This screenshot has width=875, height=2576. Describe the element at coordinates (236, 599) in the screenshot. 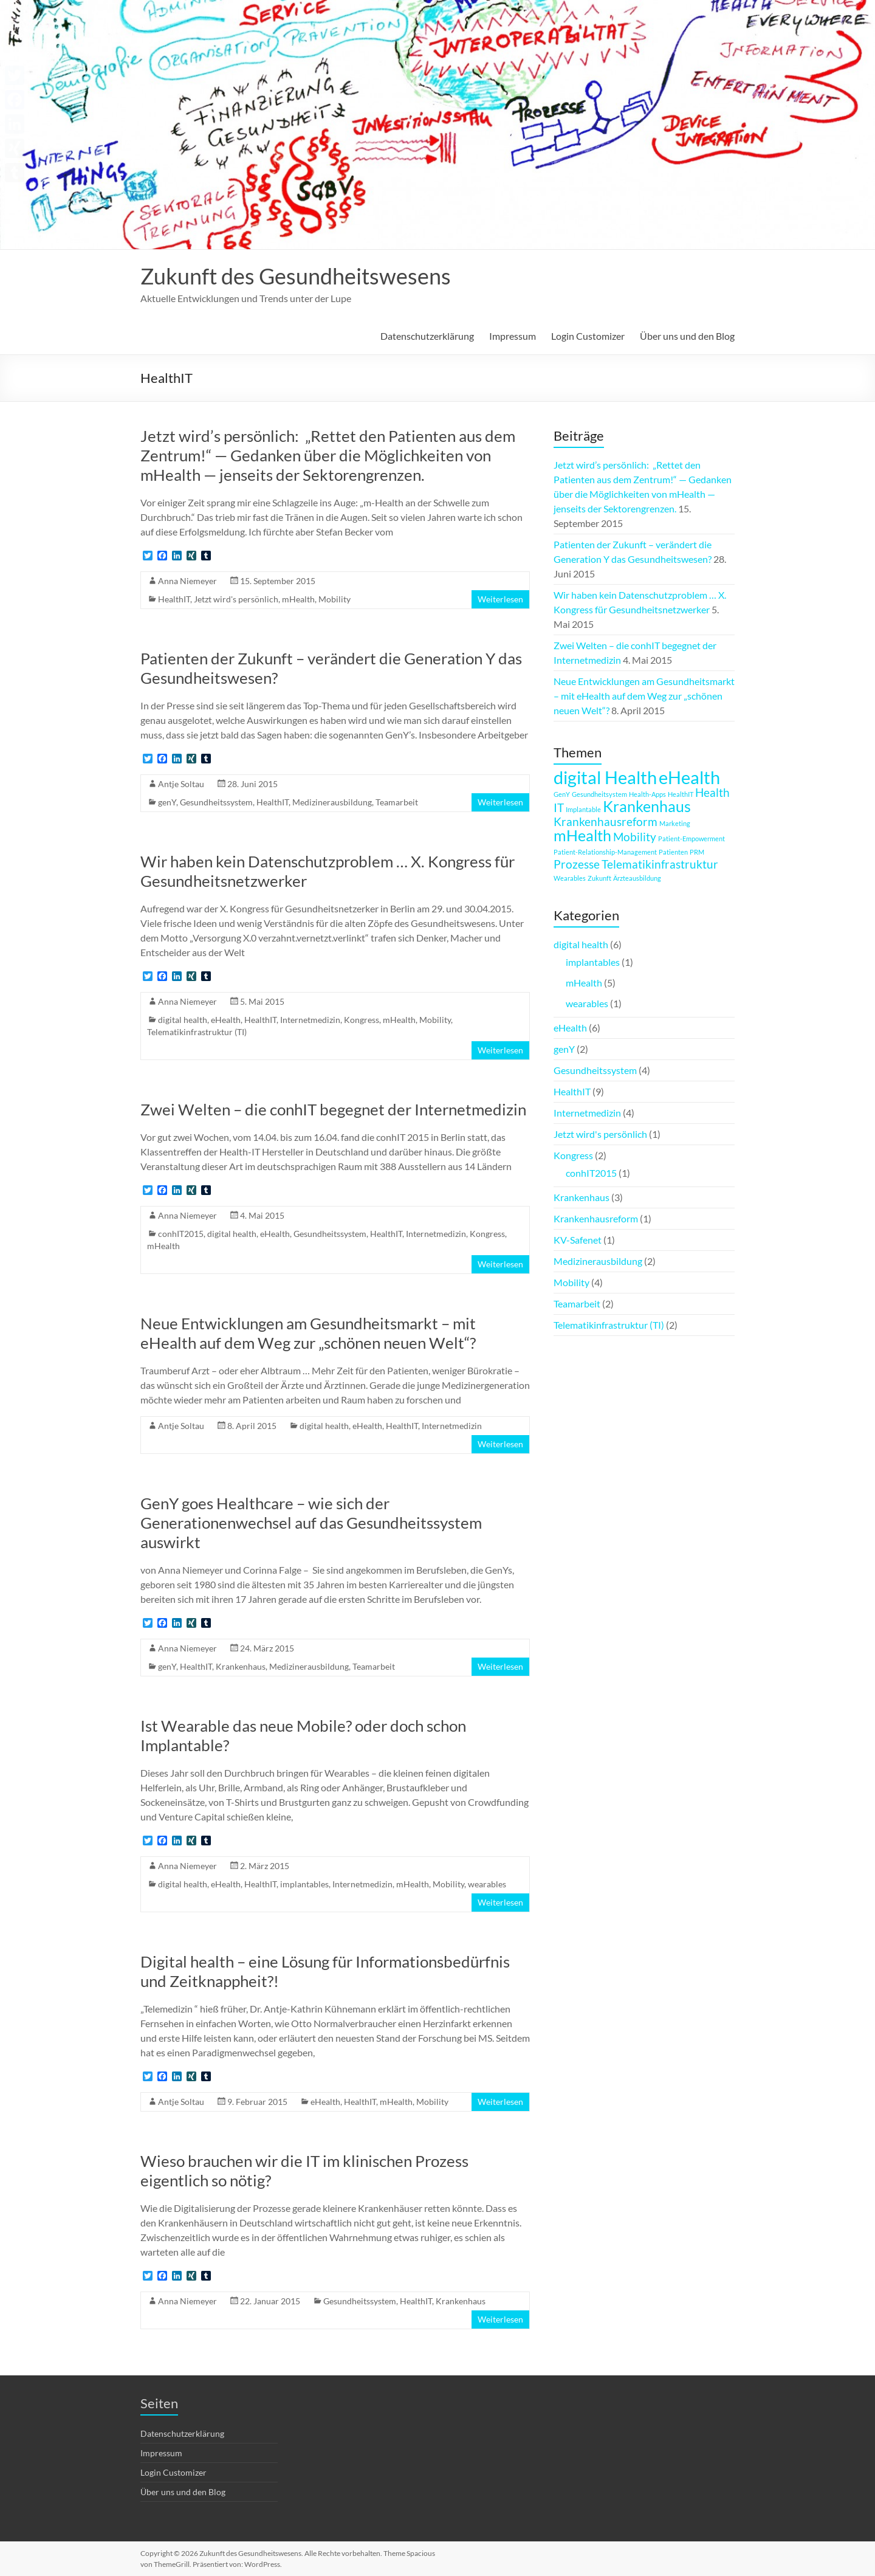

I see `Jetzt wird's persönlich` at that location.